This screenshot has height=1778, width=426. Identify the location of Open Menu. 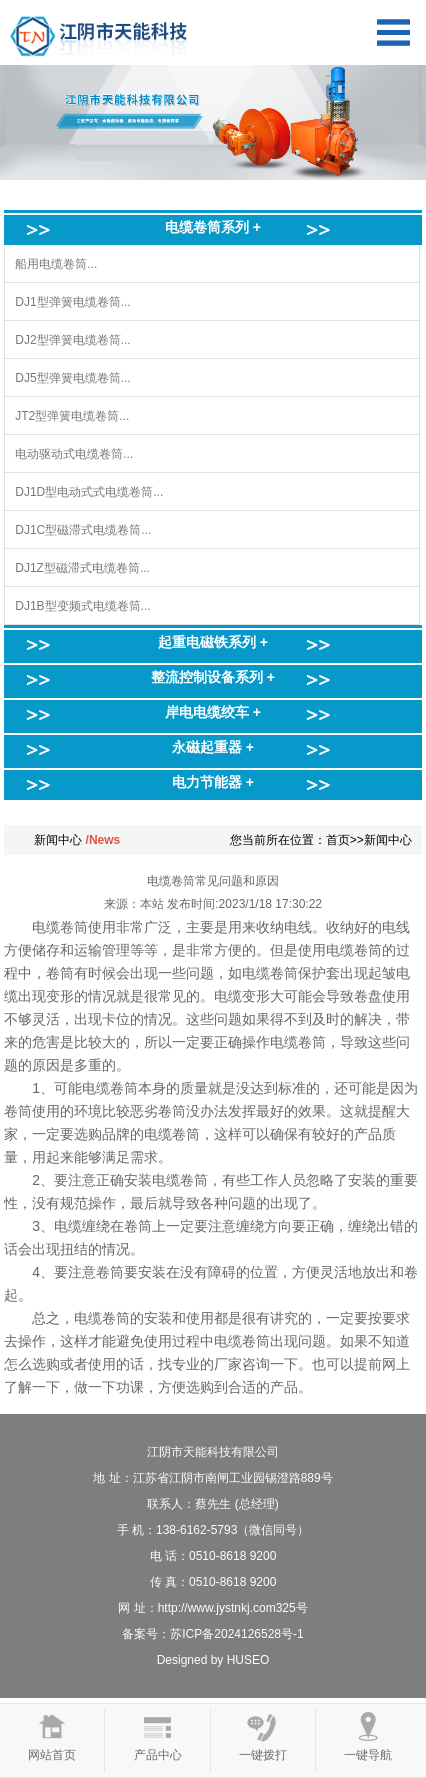
(393, 32).